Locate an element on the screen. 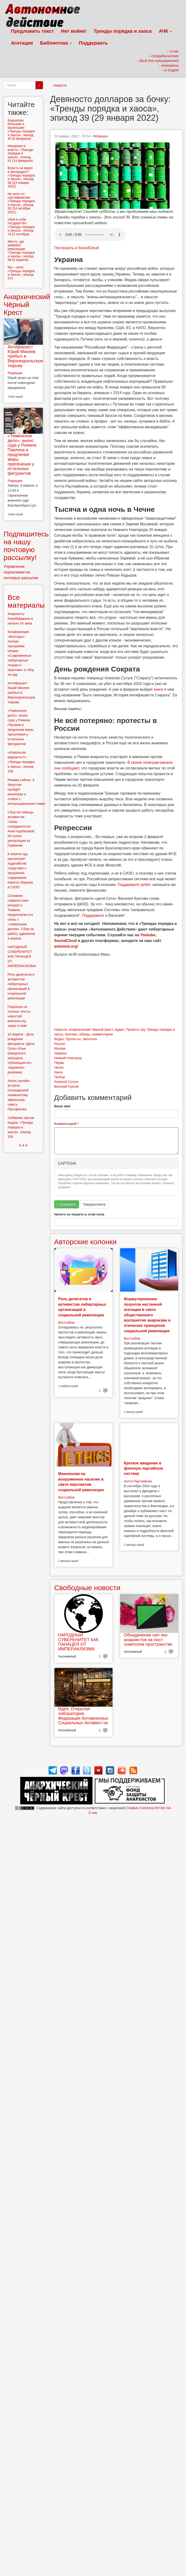 The image size is (186, 2576). Анонс онлайн-встречи, посвященной знаменитому афинскому сквоту Просфигика is located at coordinates (19, 1095).